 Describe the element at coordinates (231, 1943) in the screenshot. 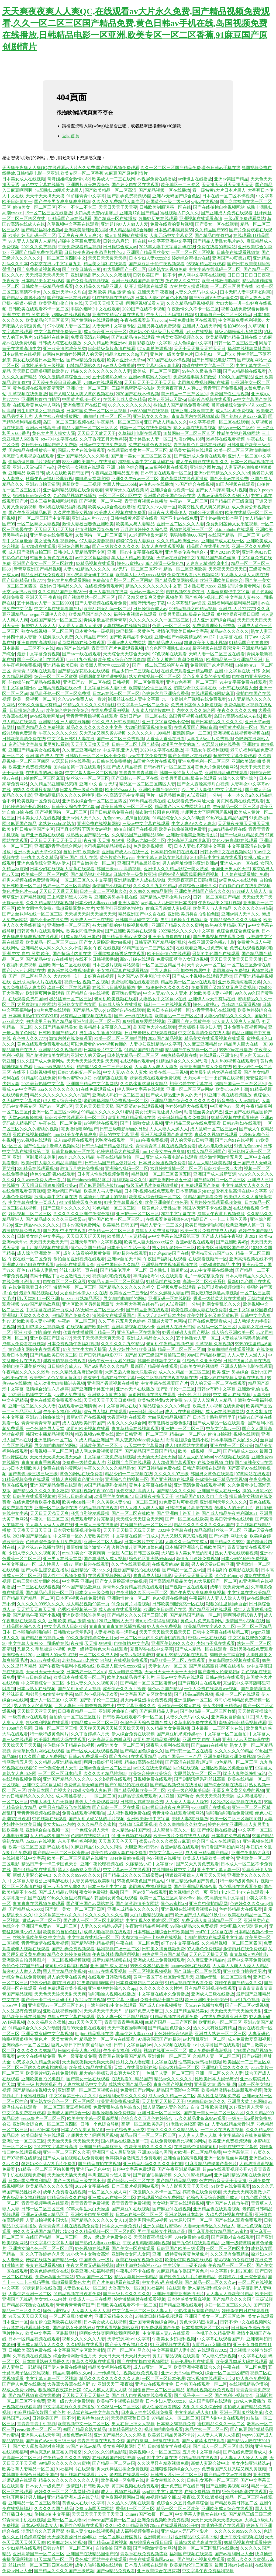

I see `久久精品视频一区二区三区四区` at that location.